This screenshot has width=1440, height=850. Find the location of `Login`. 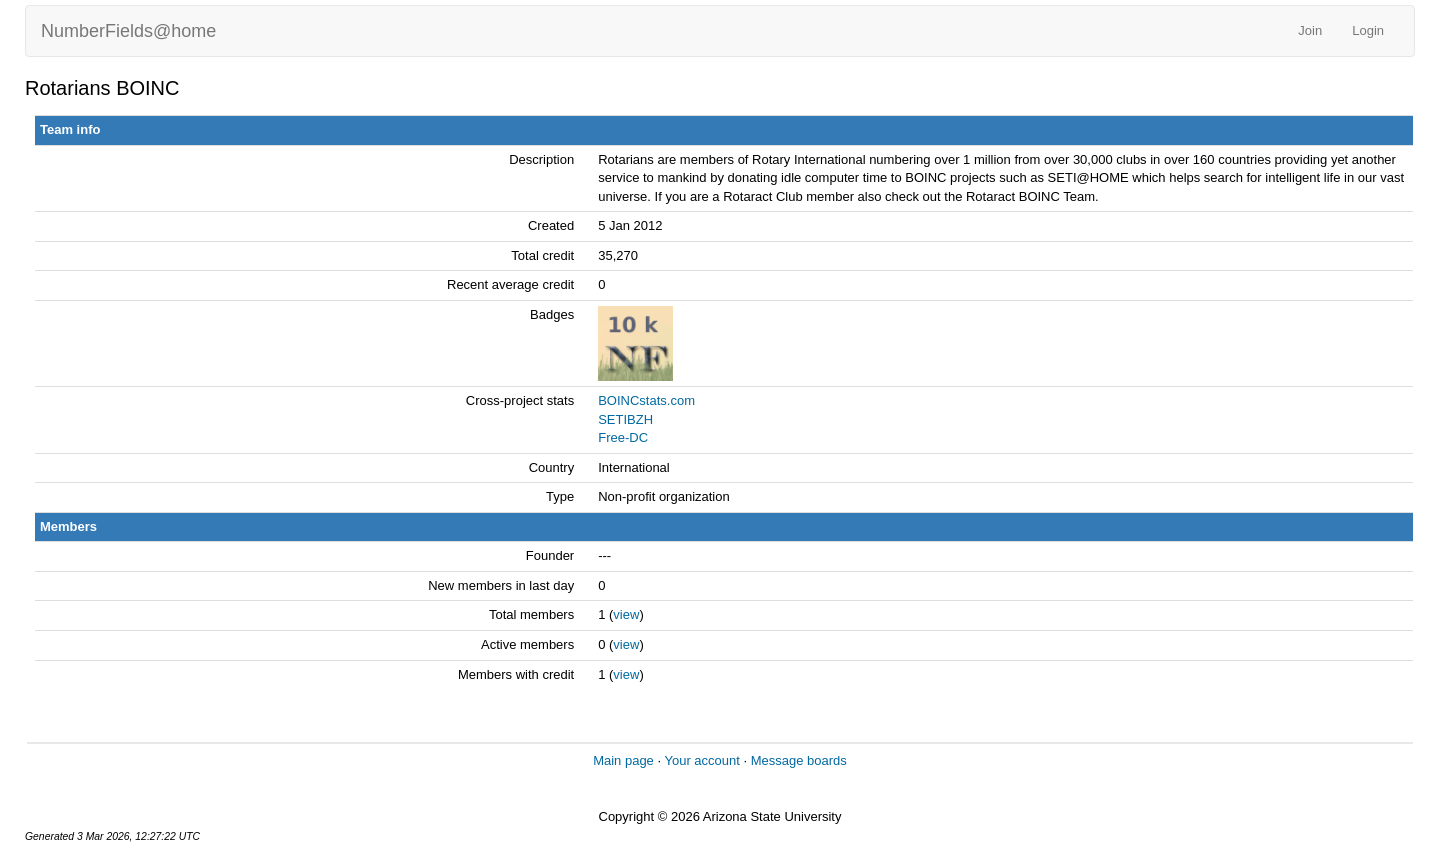

Login is located at coordinates (1368, 30).